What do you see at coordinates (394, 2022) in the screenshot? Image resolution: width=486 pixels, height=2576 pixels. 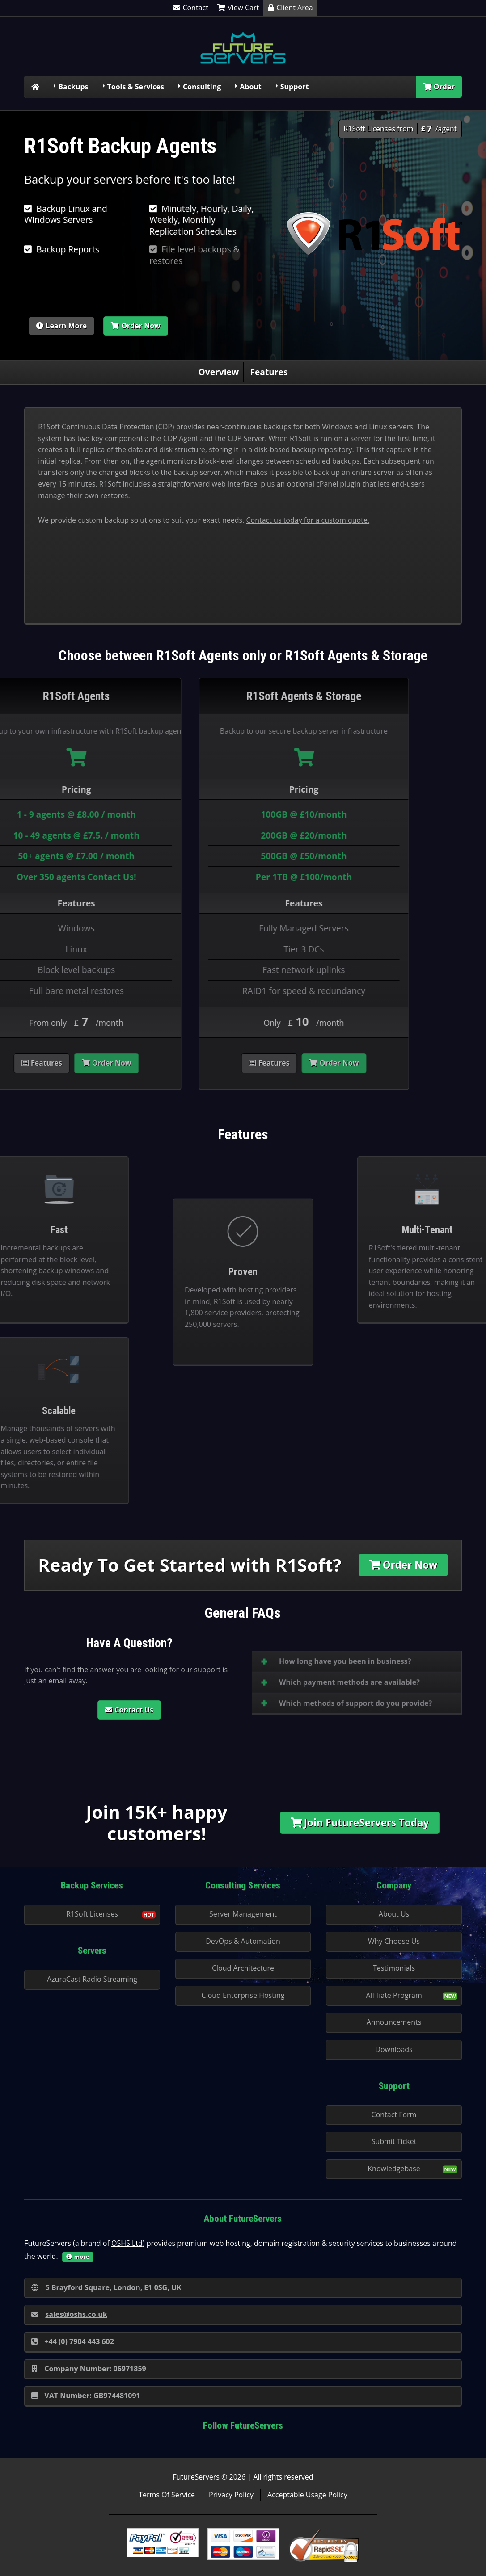 I see `Announcements` at bounding box center [394, 2022].